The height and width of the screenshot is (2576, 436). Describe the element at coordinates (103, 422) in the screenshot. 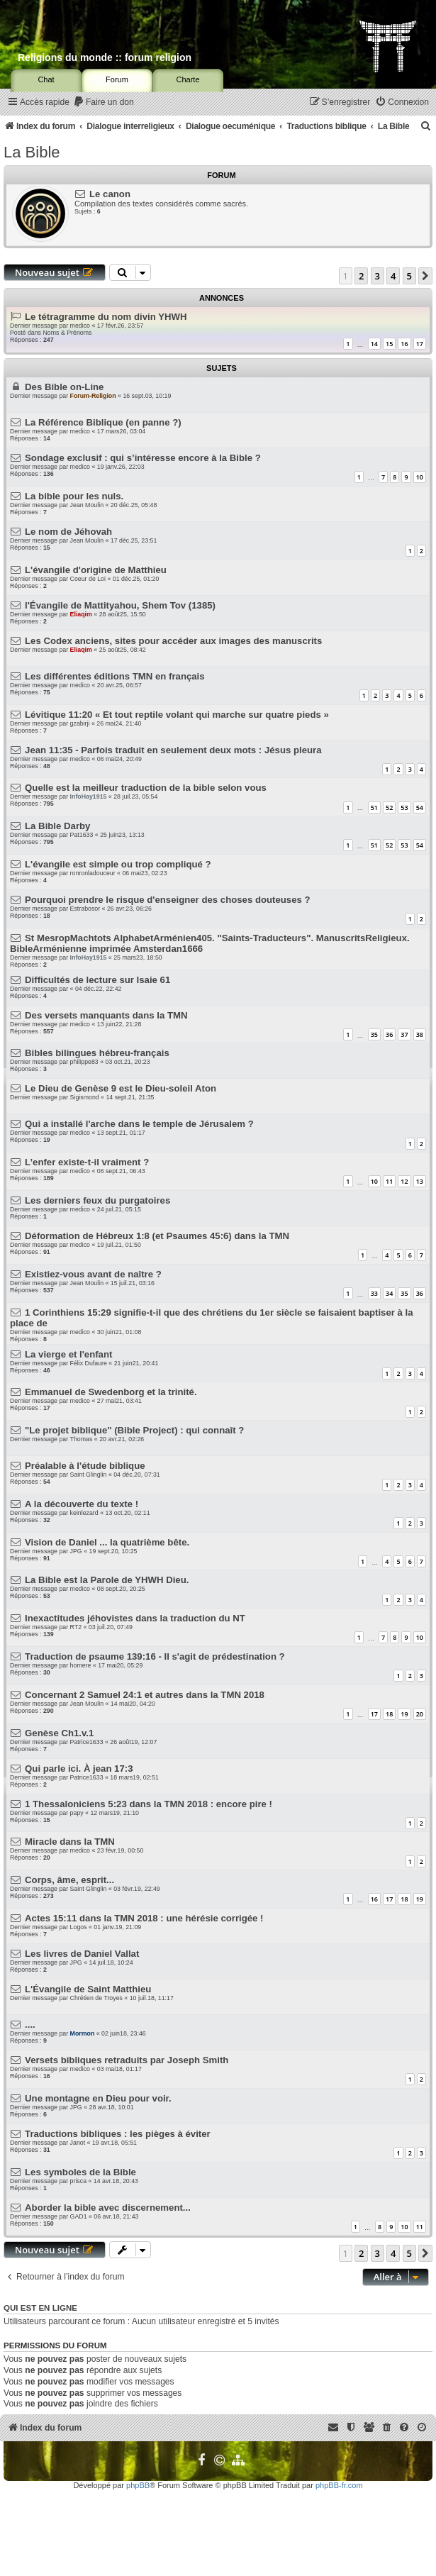

I see `La Référence Biblique (en panne ?)` at that location.